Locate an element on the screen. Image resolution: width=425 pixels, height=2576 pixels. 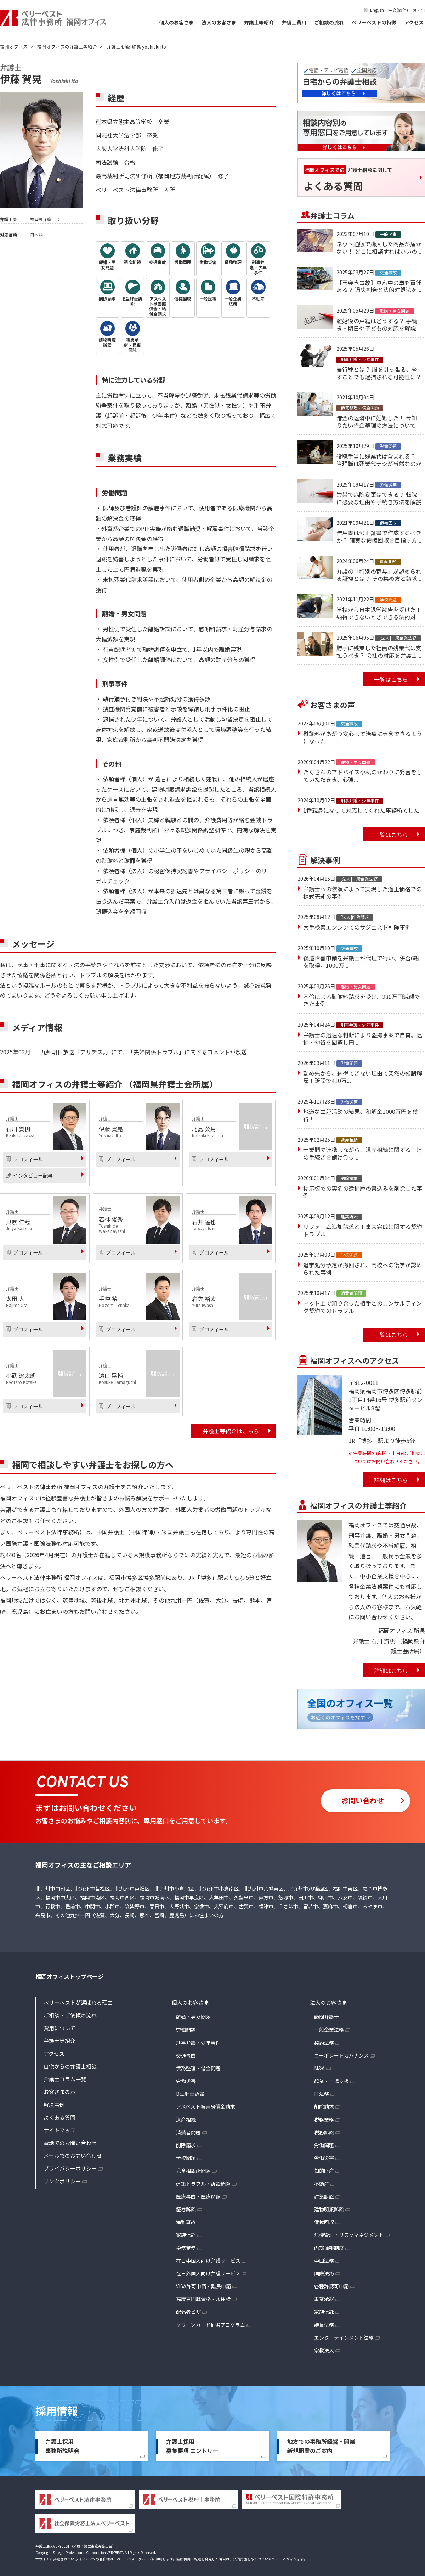
電話でのお問い合わせ is located at coordinates (70, 2142).